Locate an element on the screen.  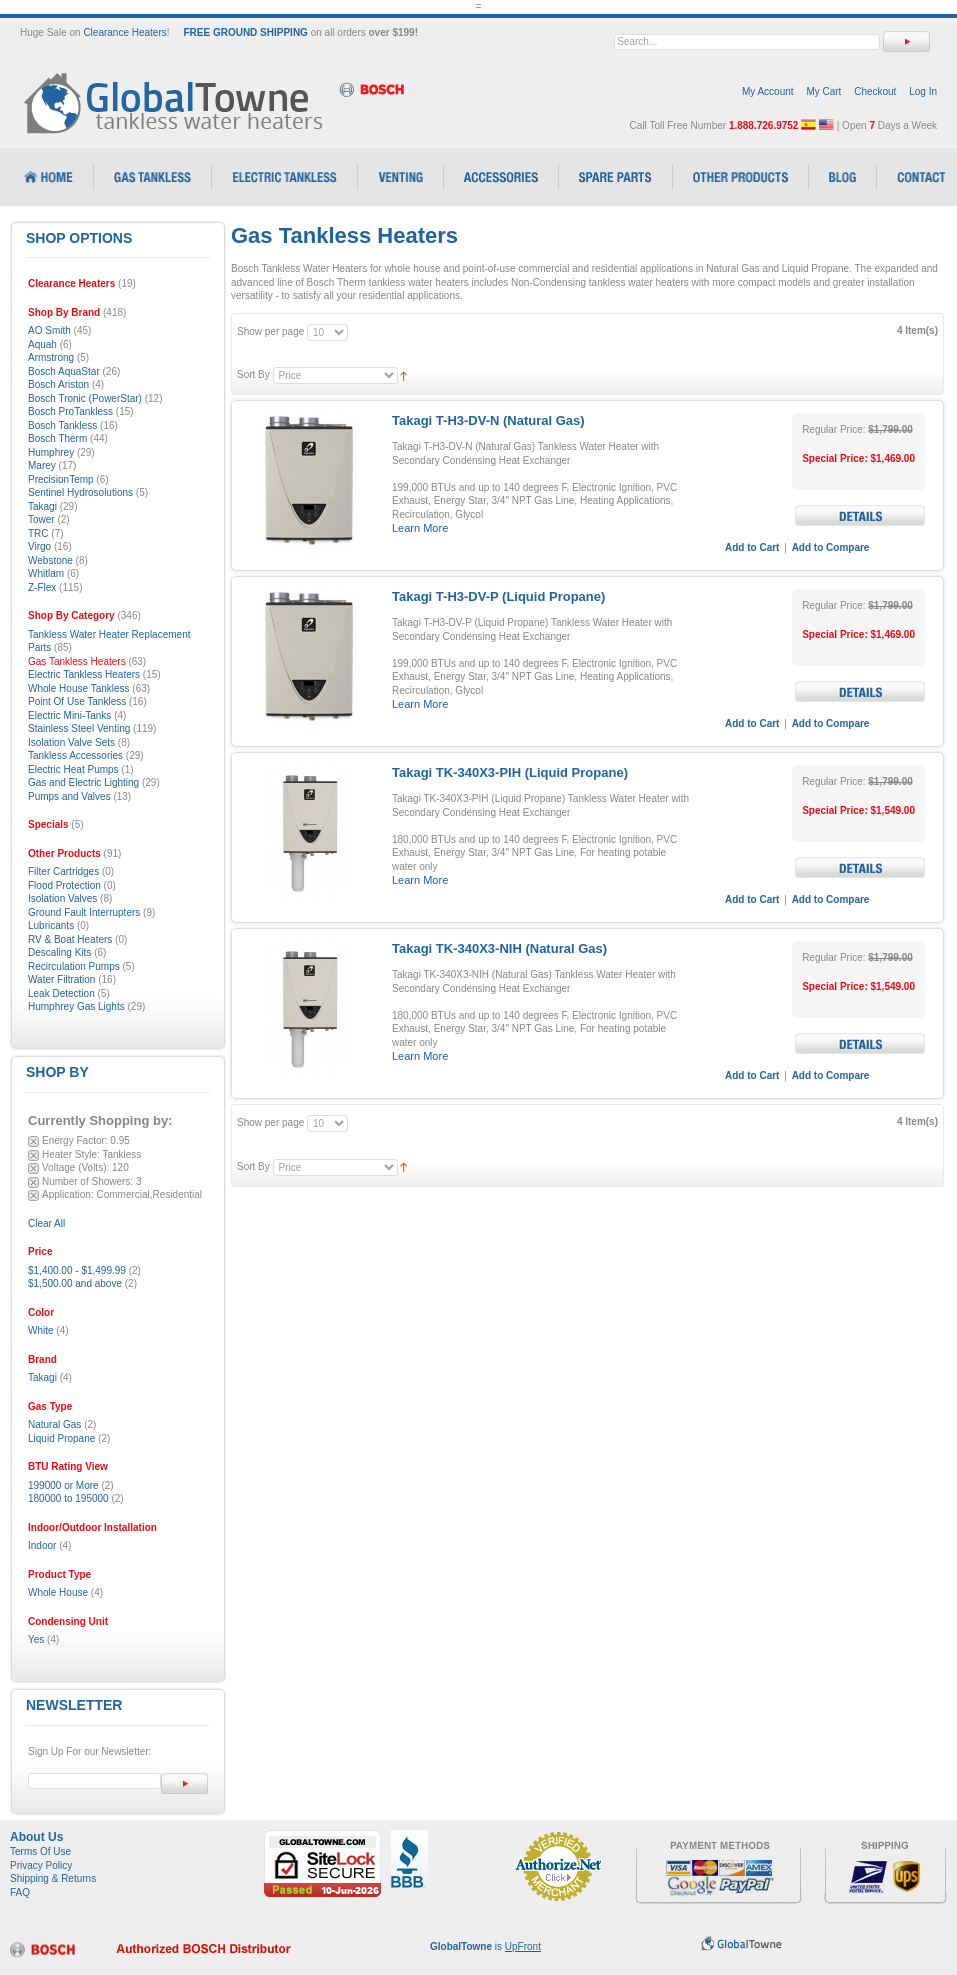
My Account is located at coordinates (768, 91).